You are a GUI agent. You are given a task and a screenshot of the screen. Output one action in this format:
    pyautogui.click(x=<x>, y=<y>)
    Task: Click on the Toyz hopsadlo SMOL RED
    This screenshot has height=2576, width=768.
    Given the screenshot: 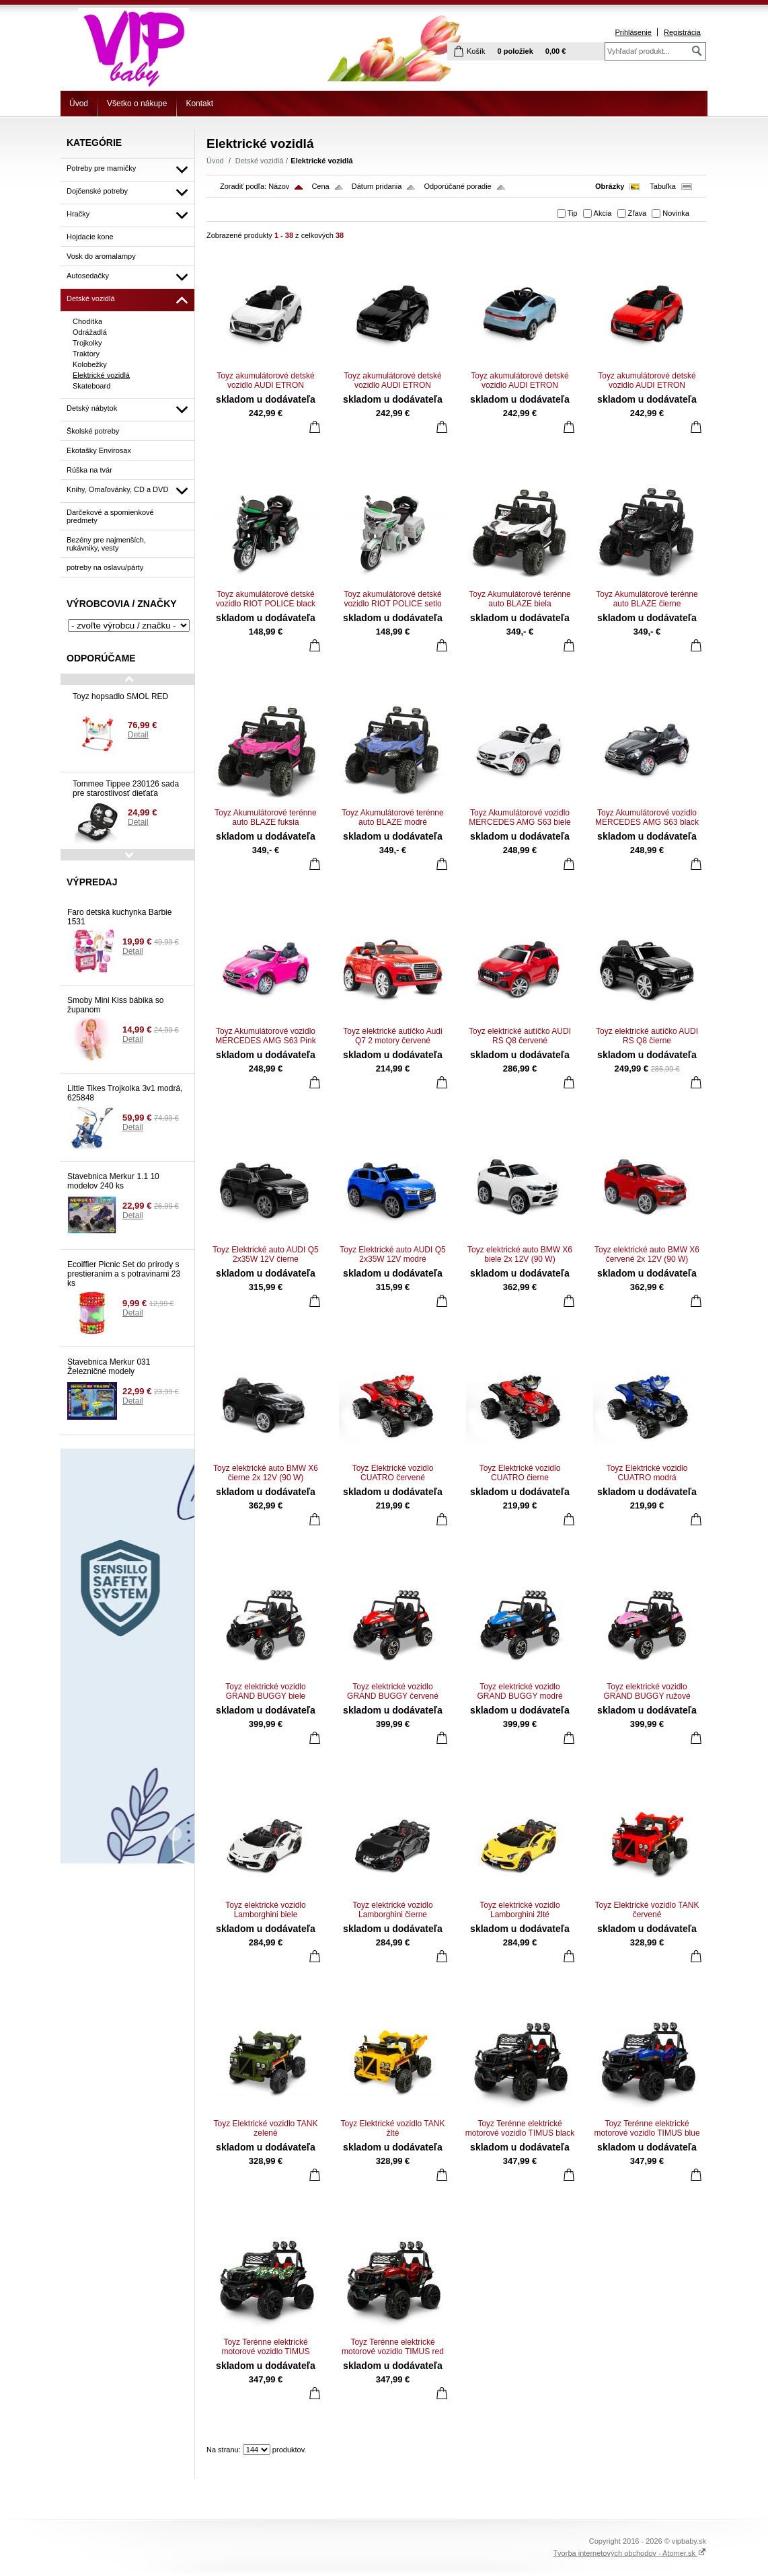 What is the action you would take?
    pyautogui.click(x=120, y=696)
    